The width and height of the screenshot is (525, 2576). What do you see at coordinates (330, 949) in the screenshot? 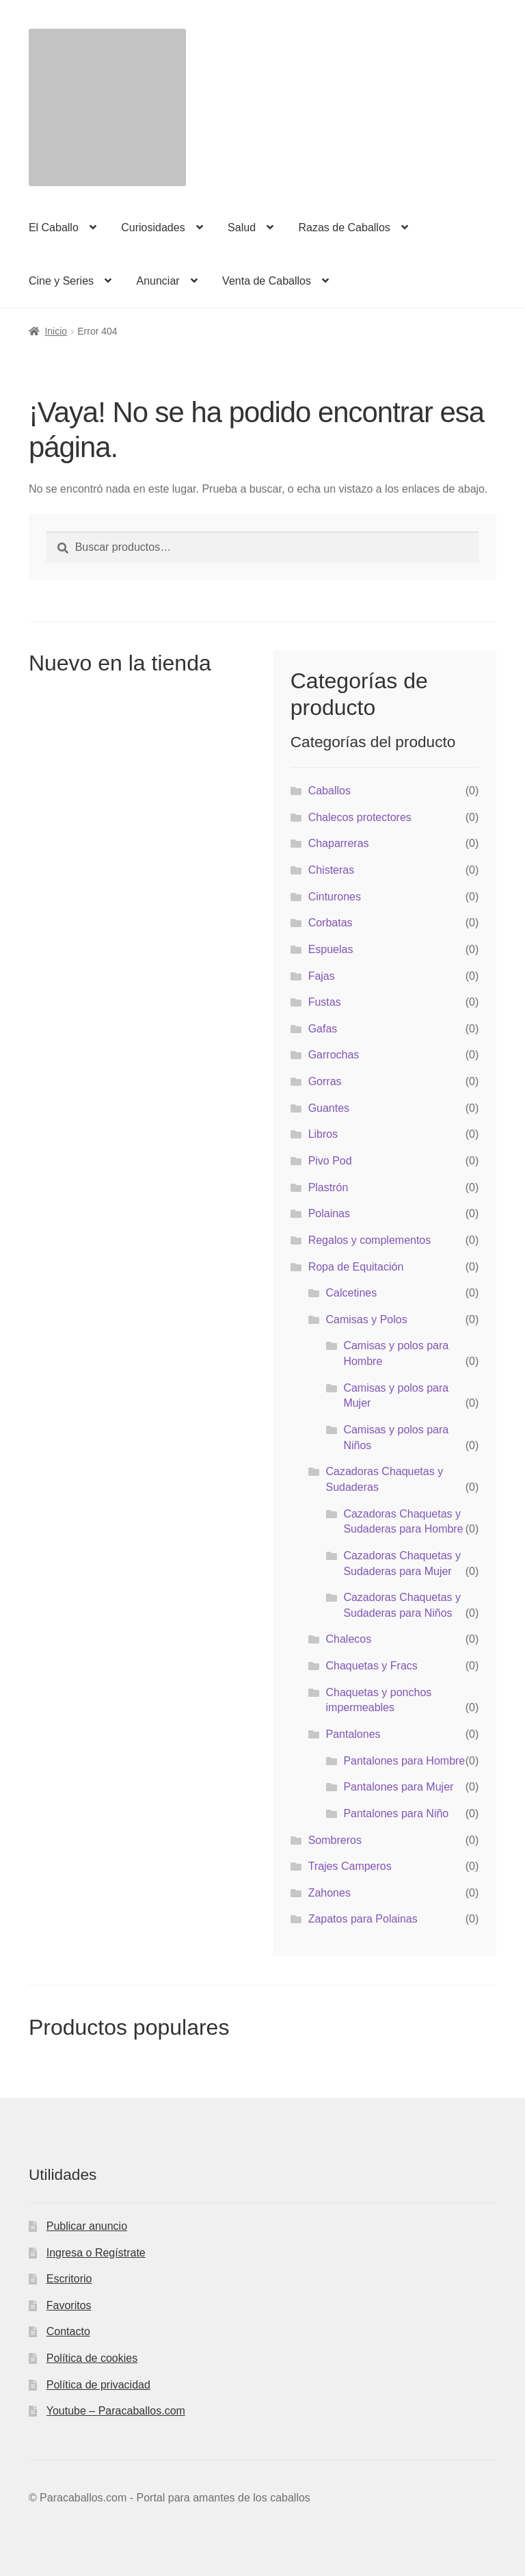
I see `Espuelas` at bounding box center [330, 949].